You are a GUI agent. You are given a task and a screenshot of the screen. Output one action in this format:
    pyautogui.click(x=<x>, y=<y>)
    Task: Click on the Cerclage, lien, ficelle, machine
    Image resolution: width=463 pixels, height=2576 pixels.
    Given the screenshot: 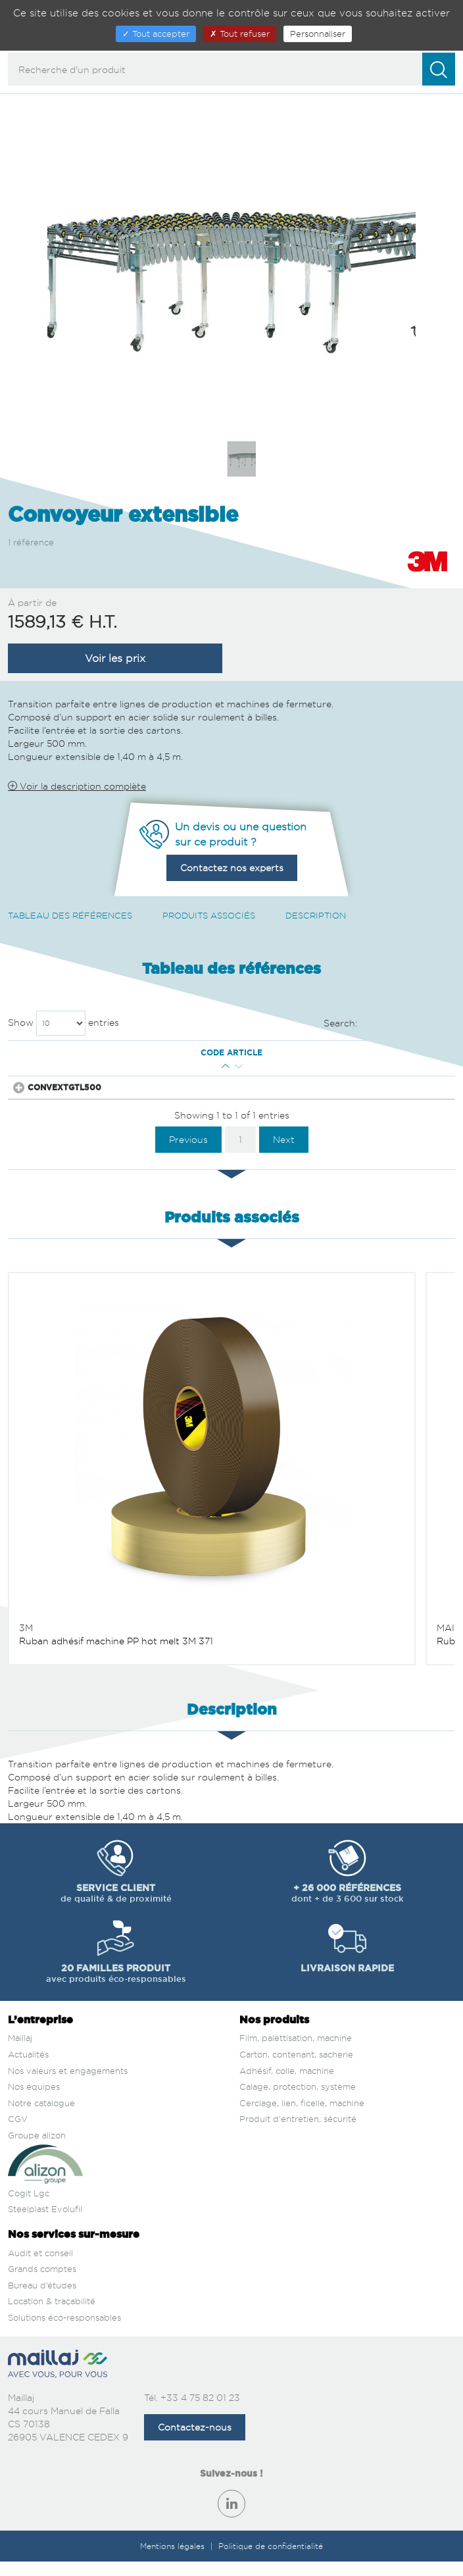 What is the action you would take?
    pyautogui.click(x=301, y=2117)
    